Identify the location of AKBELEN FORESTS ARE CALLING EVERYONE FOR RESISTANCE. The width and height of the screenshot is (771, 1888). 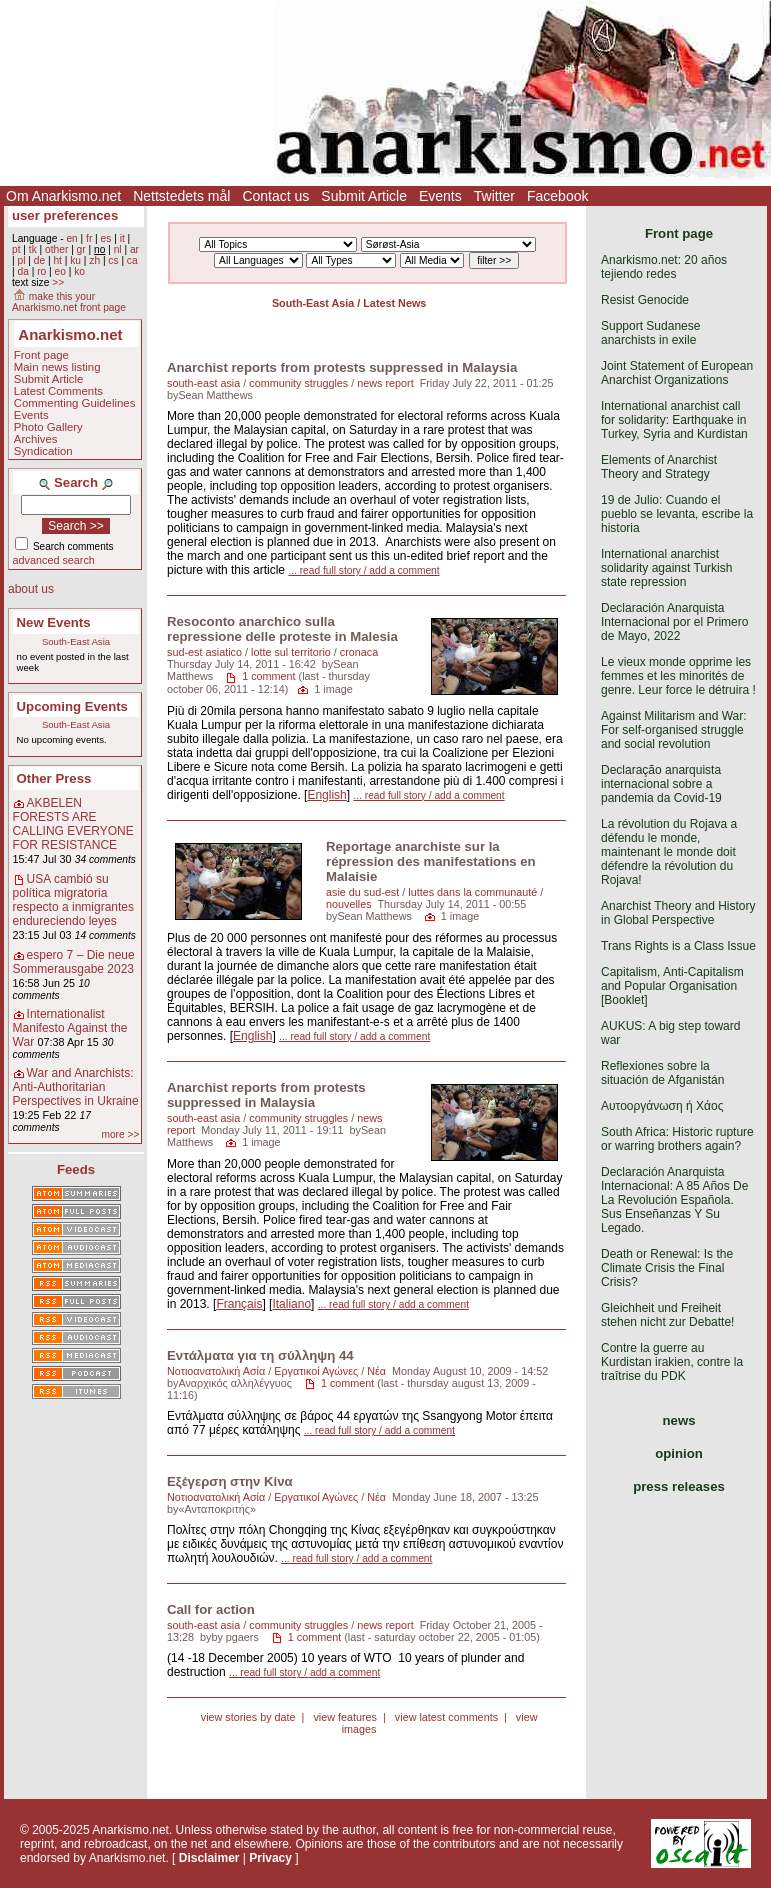
(73, 824).